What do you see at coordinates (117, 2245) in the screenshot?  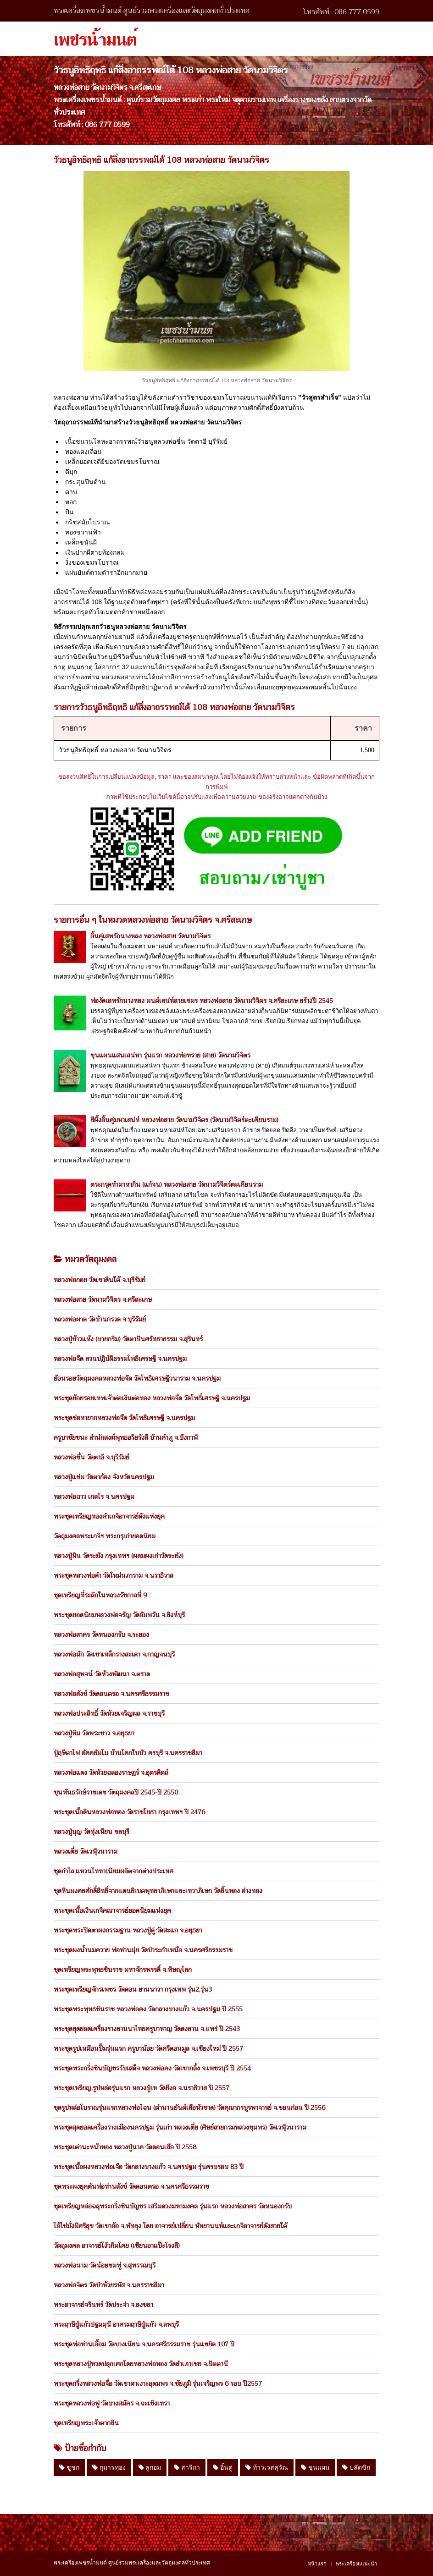 I see `วัตถุมงคล อาจารย์โง้วกิมโคย (เซียนอาแป๊ะโรงสี)` at bounding box center [117, 2245].